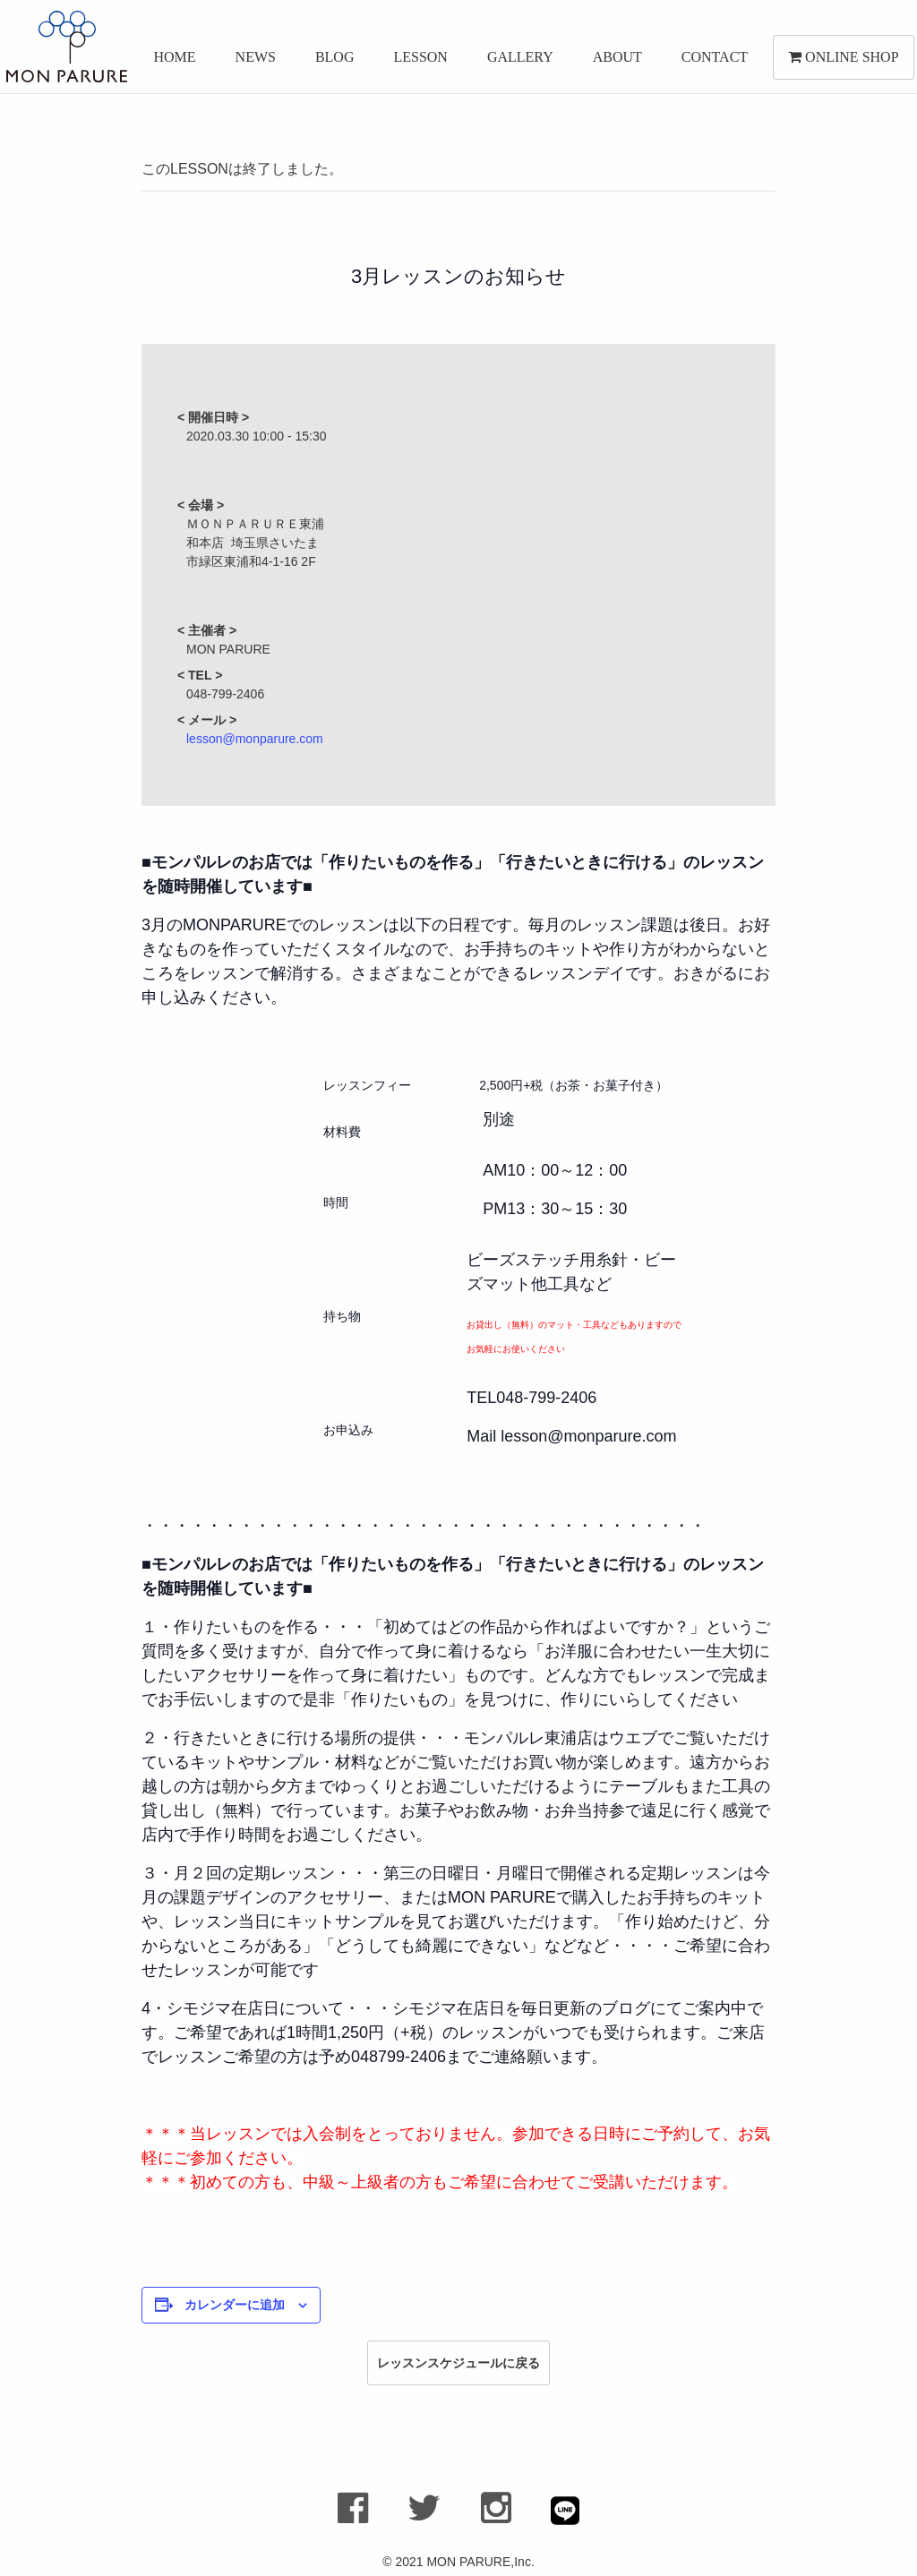 The width and height of the screenshot is (917, 2576). I want to click on カレンダーに追加, so click(234, 2305).